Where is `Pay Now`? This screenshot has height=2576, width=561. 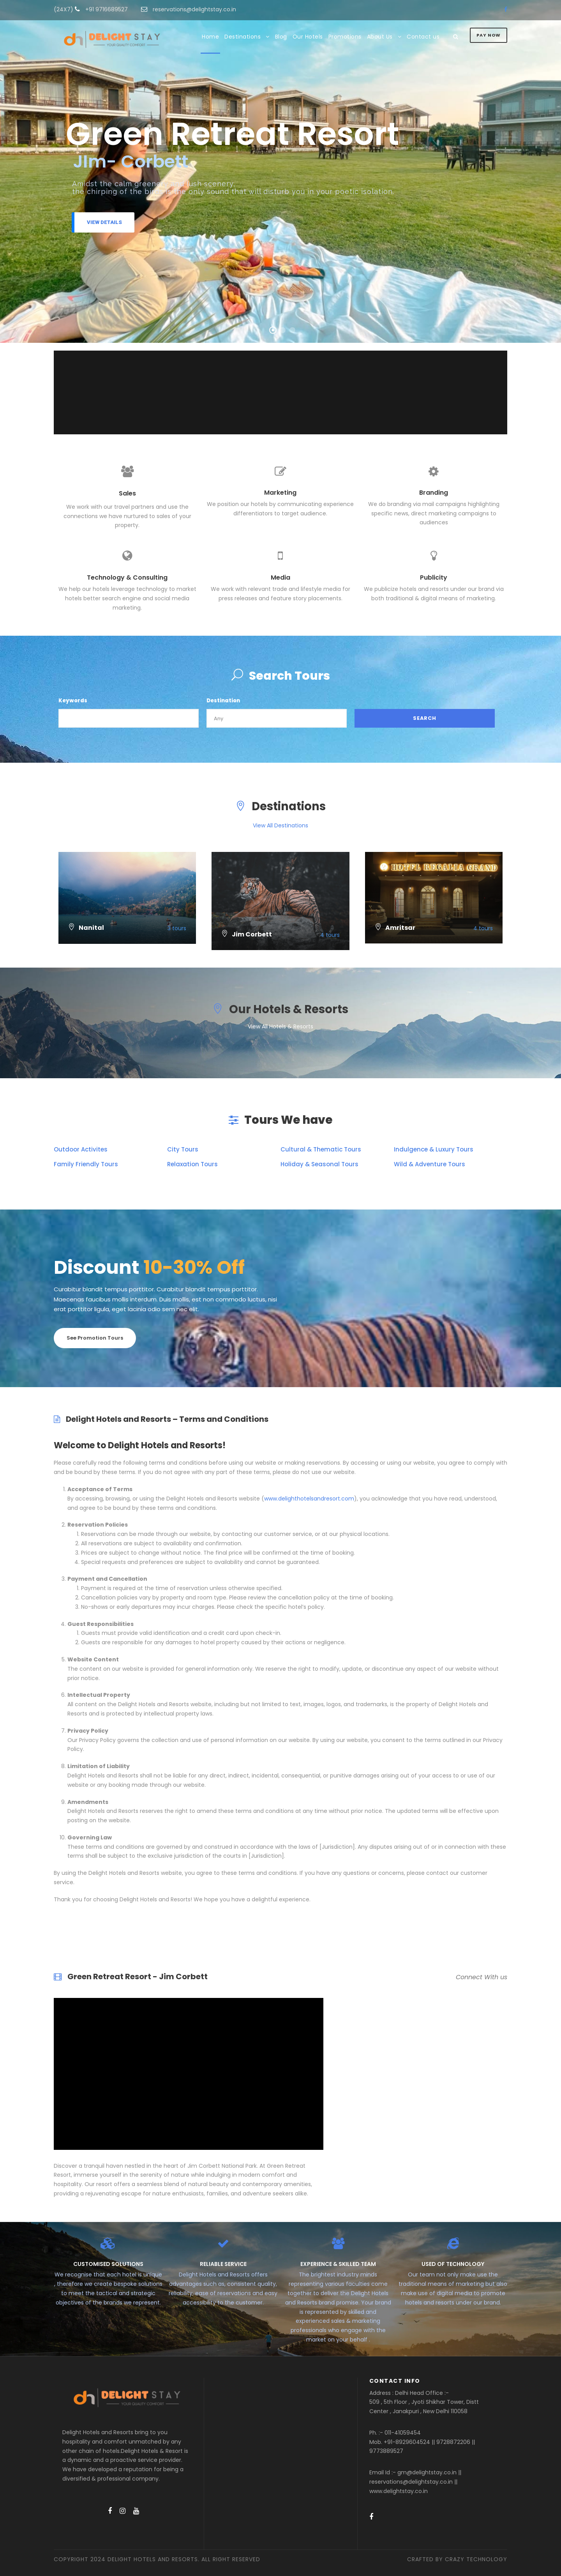
Pay Now is located at coordinates (488, 35).